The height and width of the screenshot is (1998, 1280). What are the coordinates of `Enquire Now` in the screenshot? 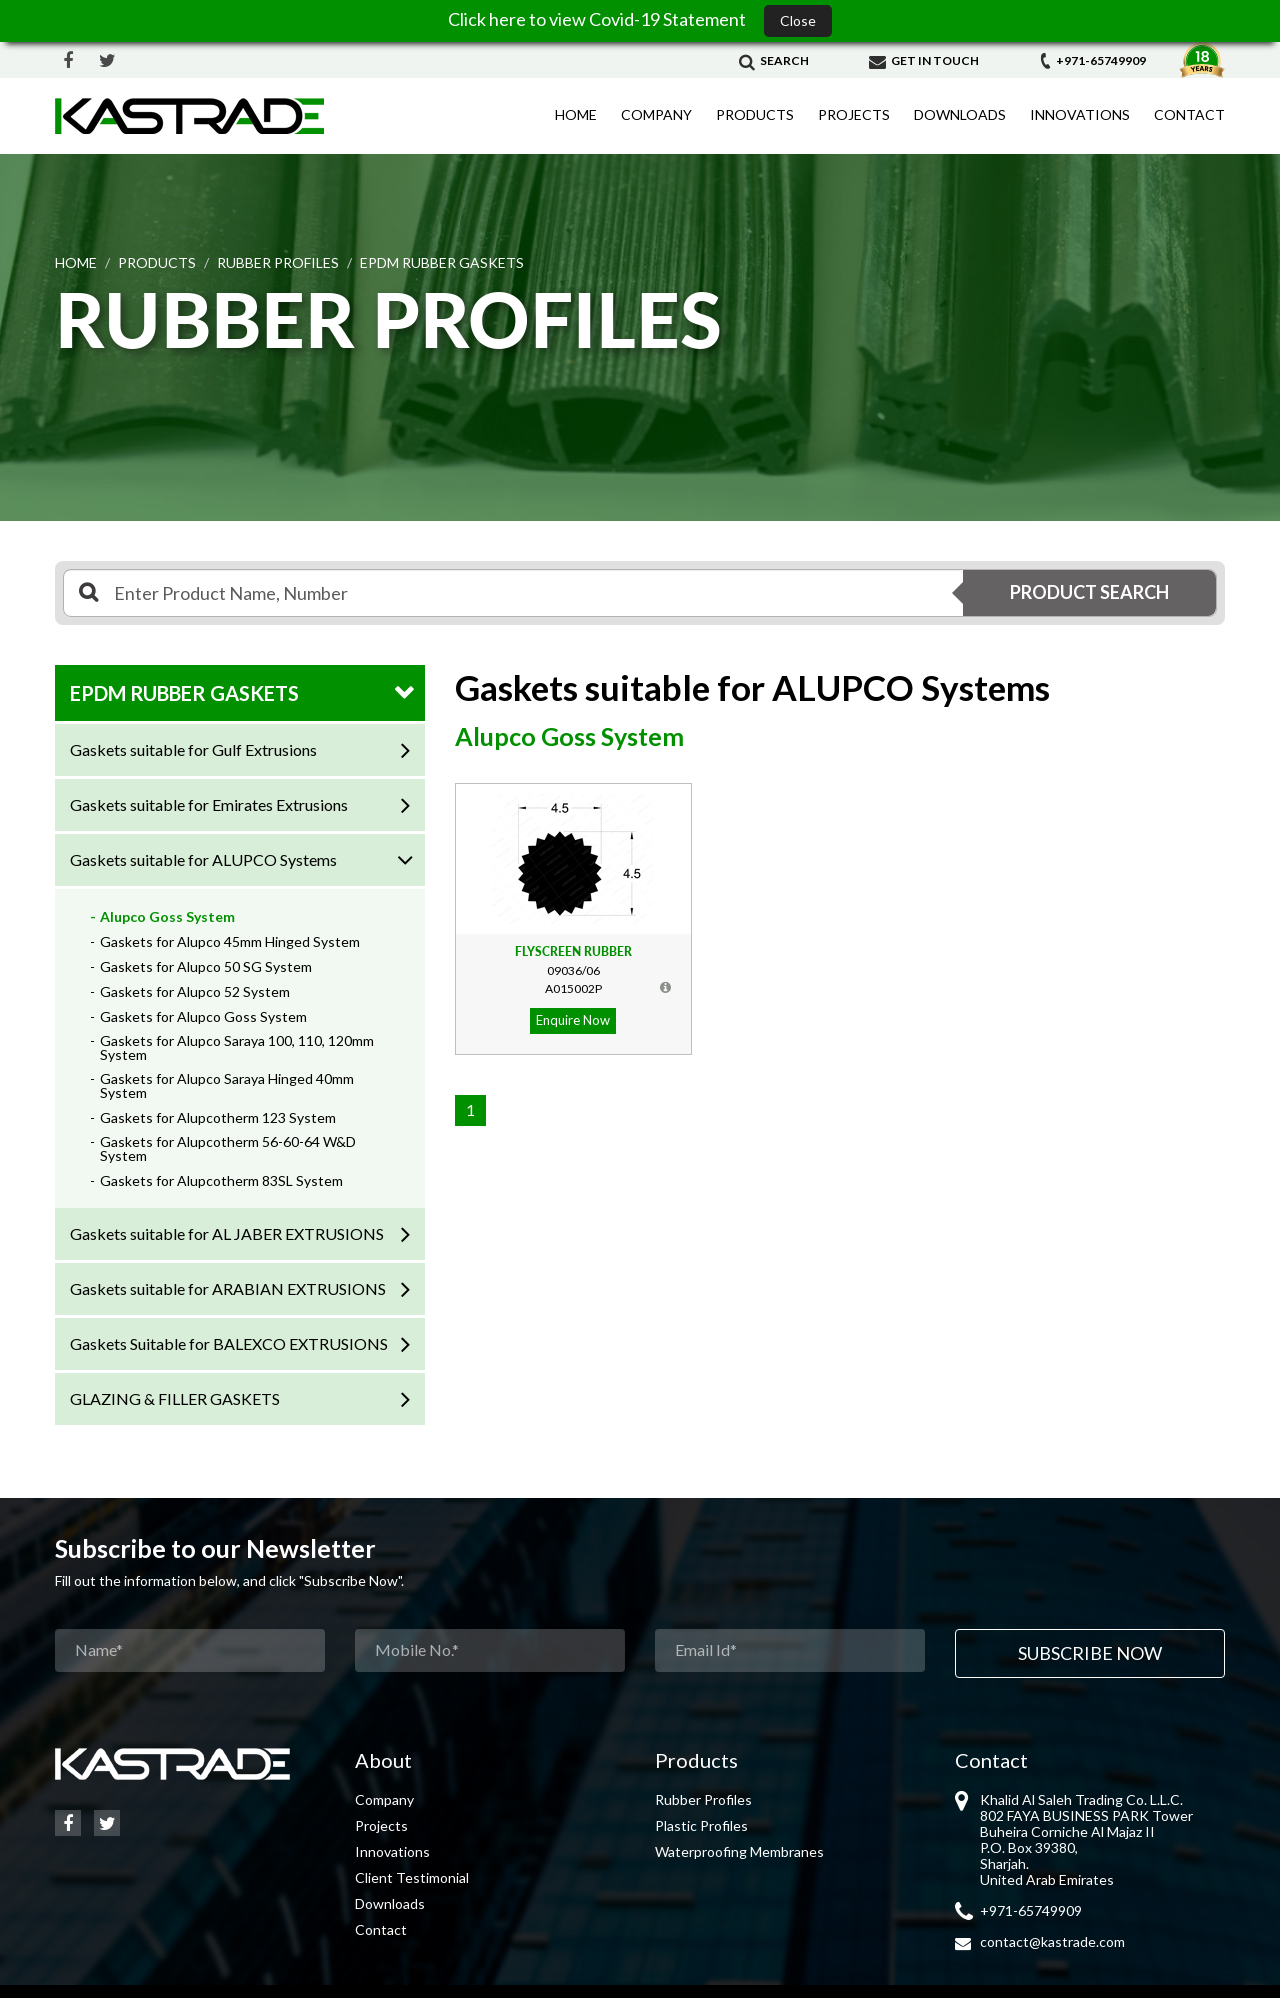 It's located at (573, 1020).